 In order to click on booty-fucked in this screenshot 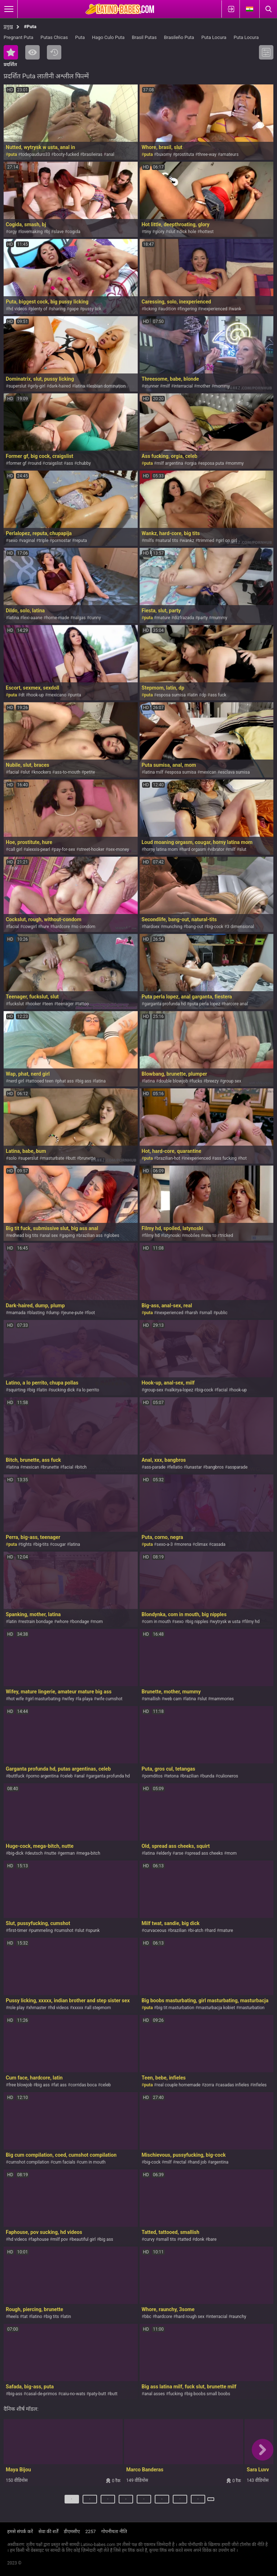, I will do `click(66, 154)`.